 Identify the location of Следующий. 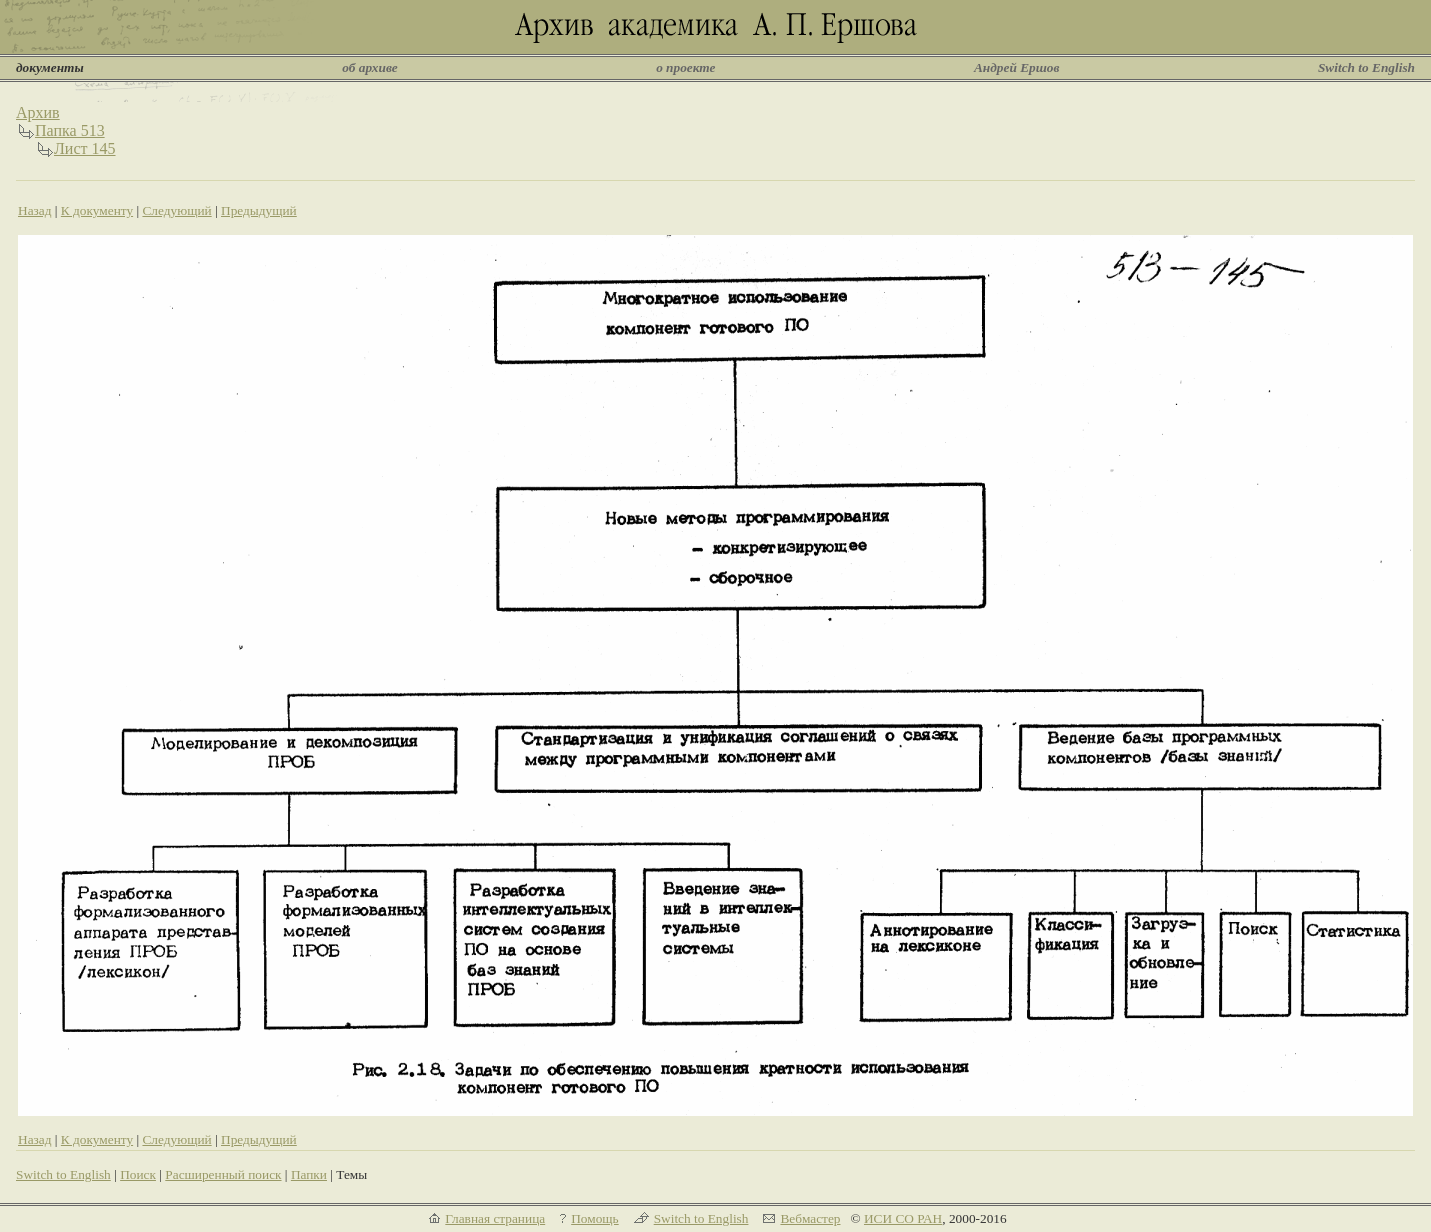
(176, 210).